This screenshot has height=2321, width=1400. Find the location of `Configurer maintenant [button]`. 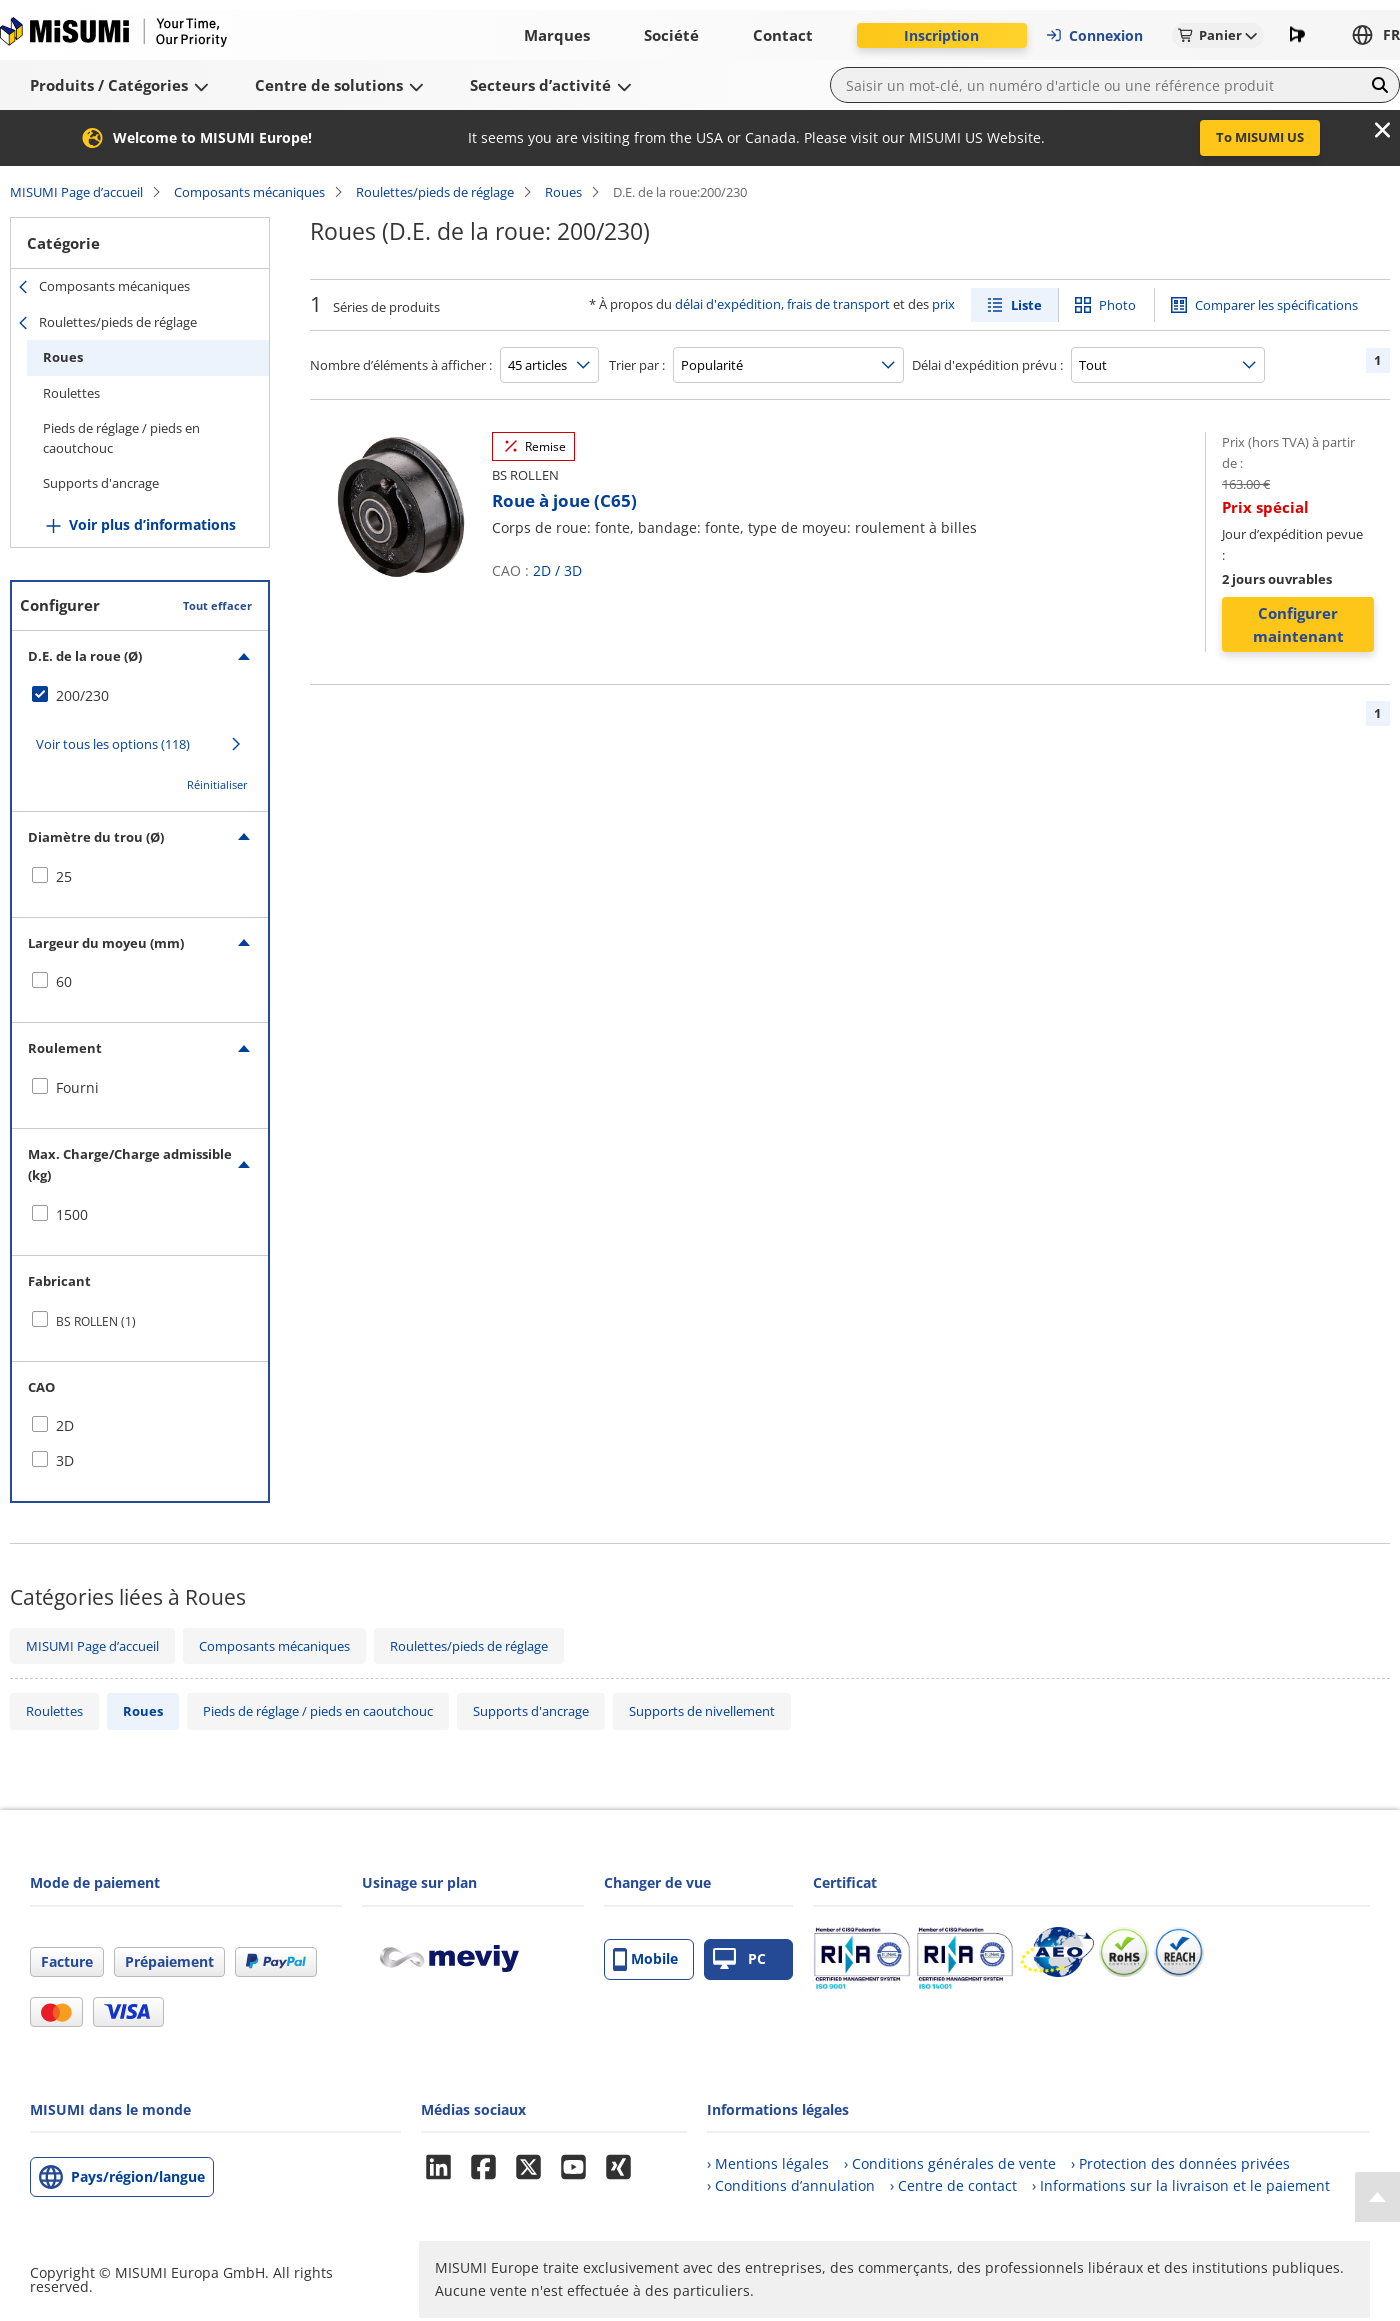

Configurer maintenant [button] is located at coordinates (1298, 624).